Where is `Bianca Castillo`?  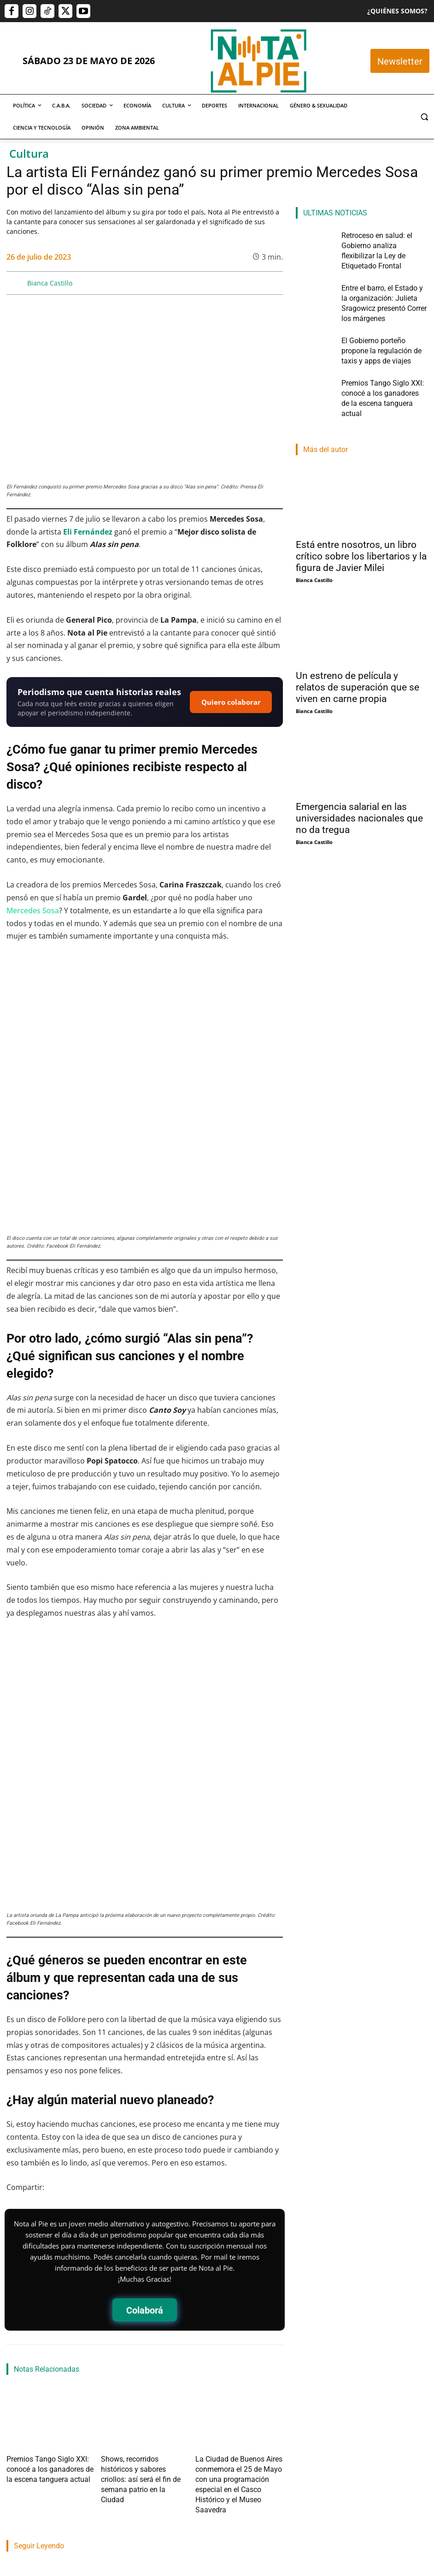 Bianca Castillo is located at coordinates (49, 283).